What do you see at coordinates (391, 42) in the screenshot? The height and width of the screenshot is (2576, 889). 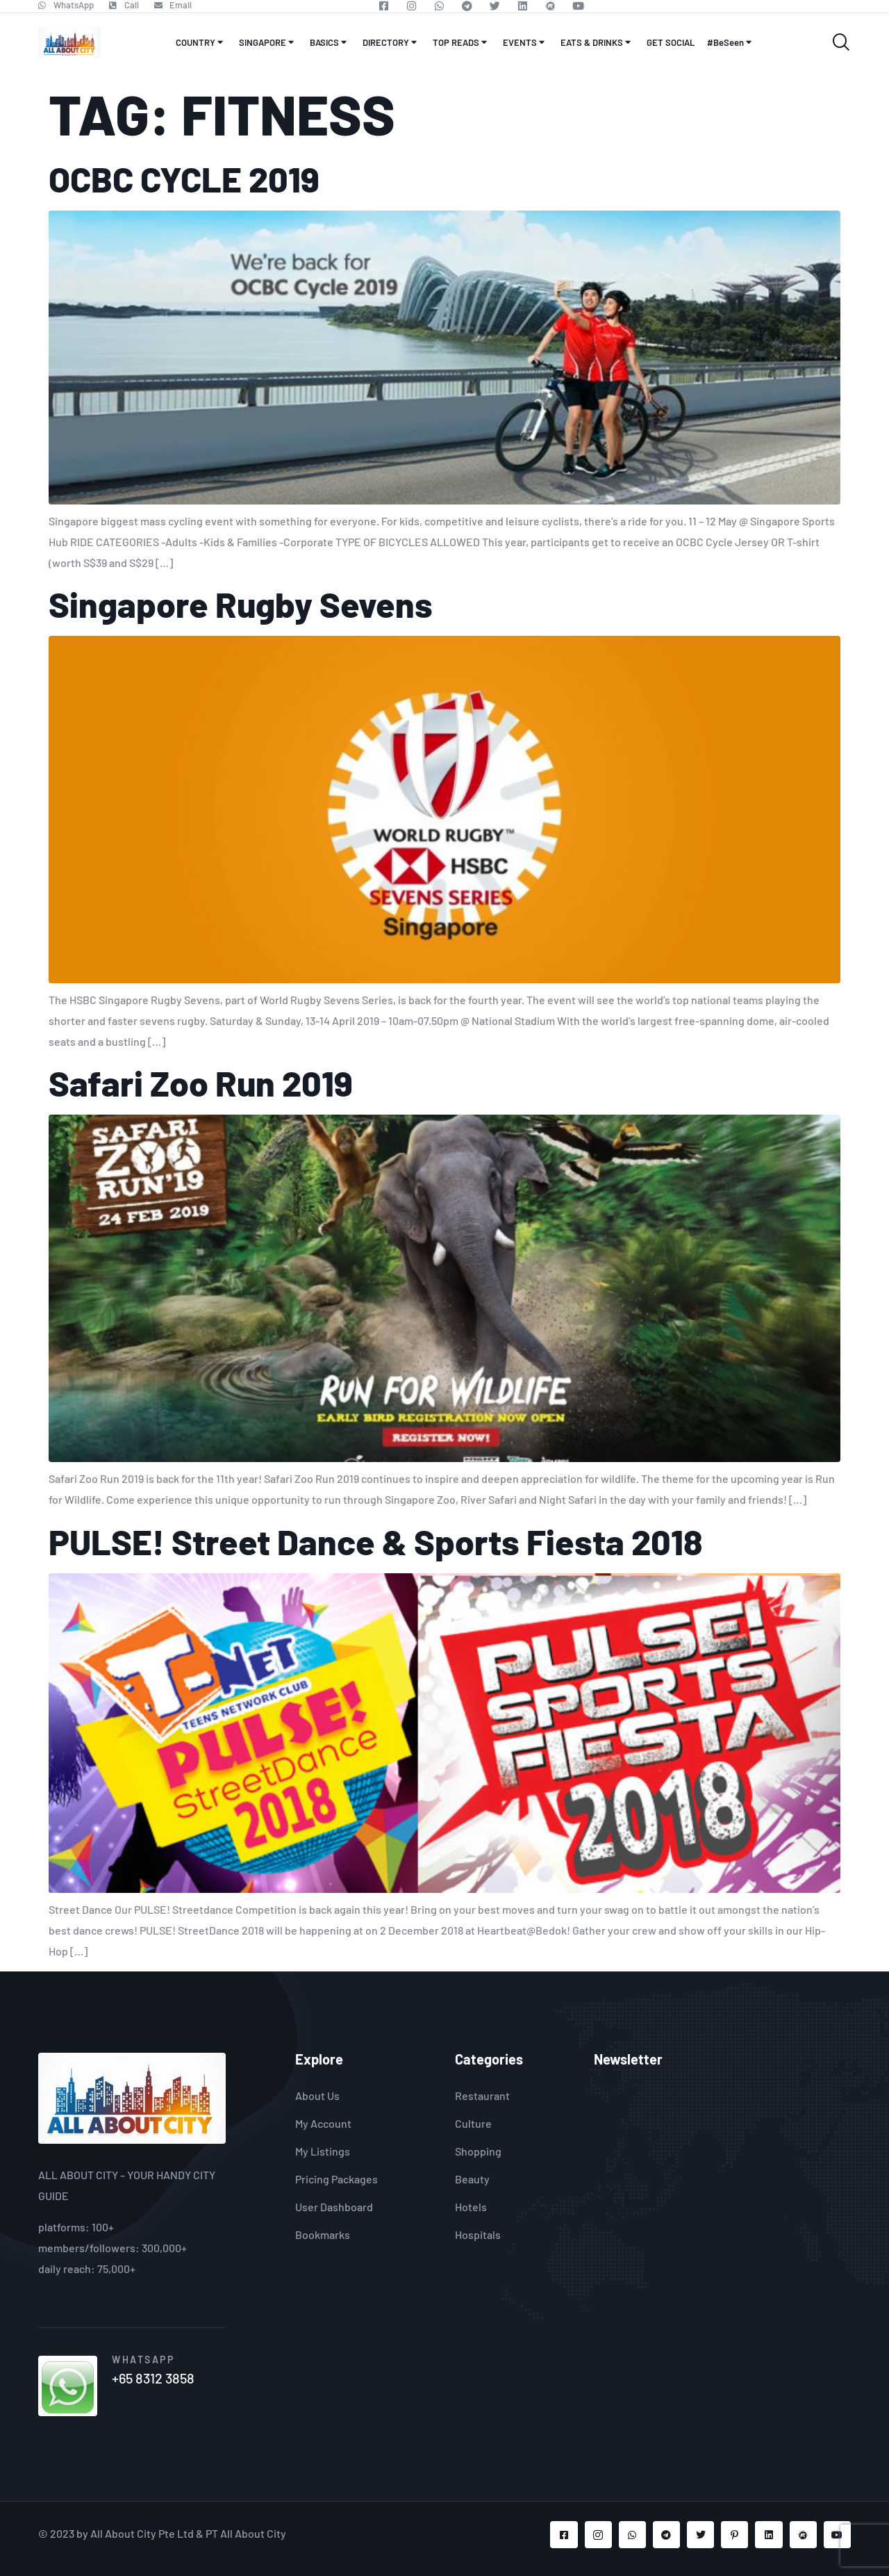 I see `DIRECTORY` at bounding box center [391, 42].